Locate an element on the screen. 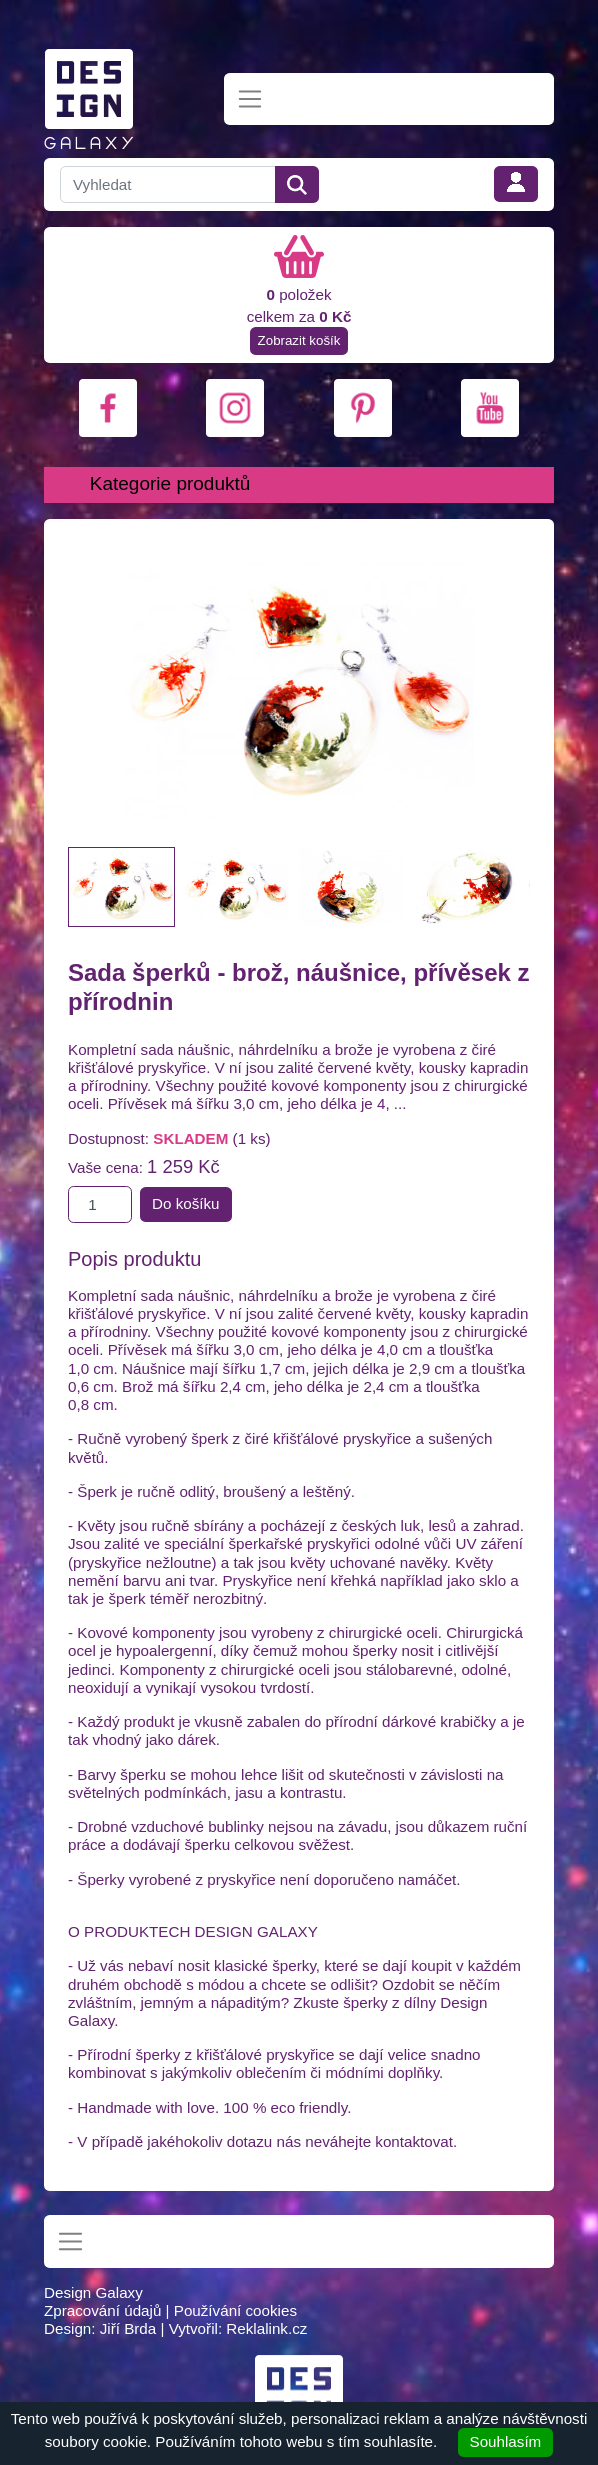 The height and width of the screenshot is (2465, 598). Zobrazit košík is located at coordinates (299, 340).